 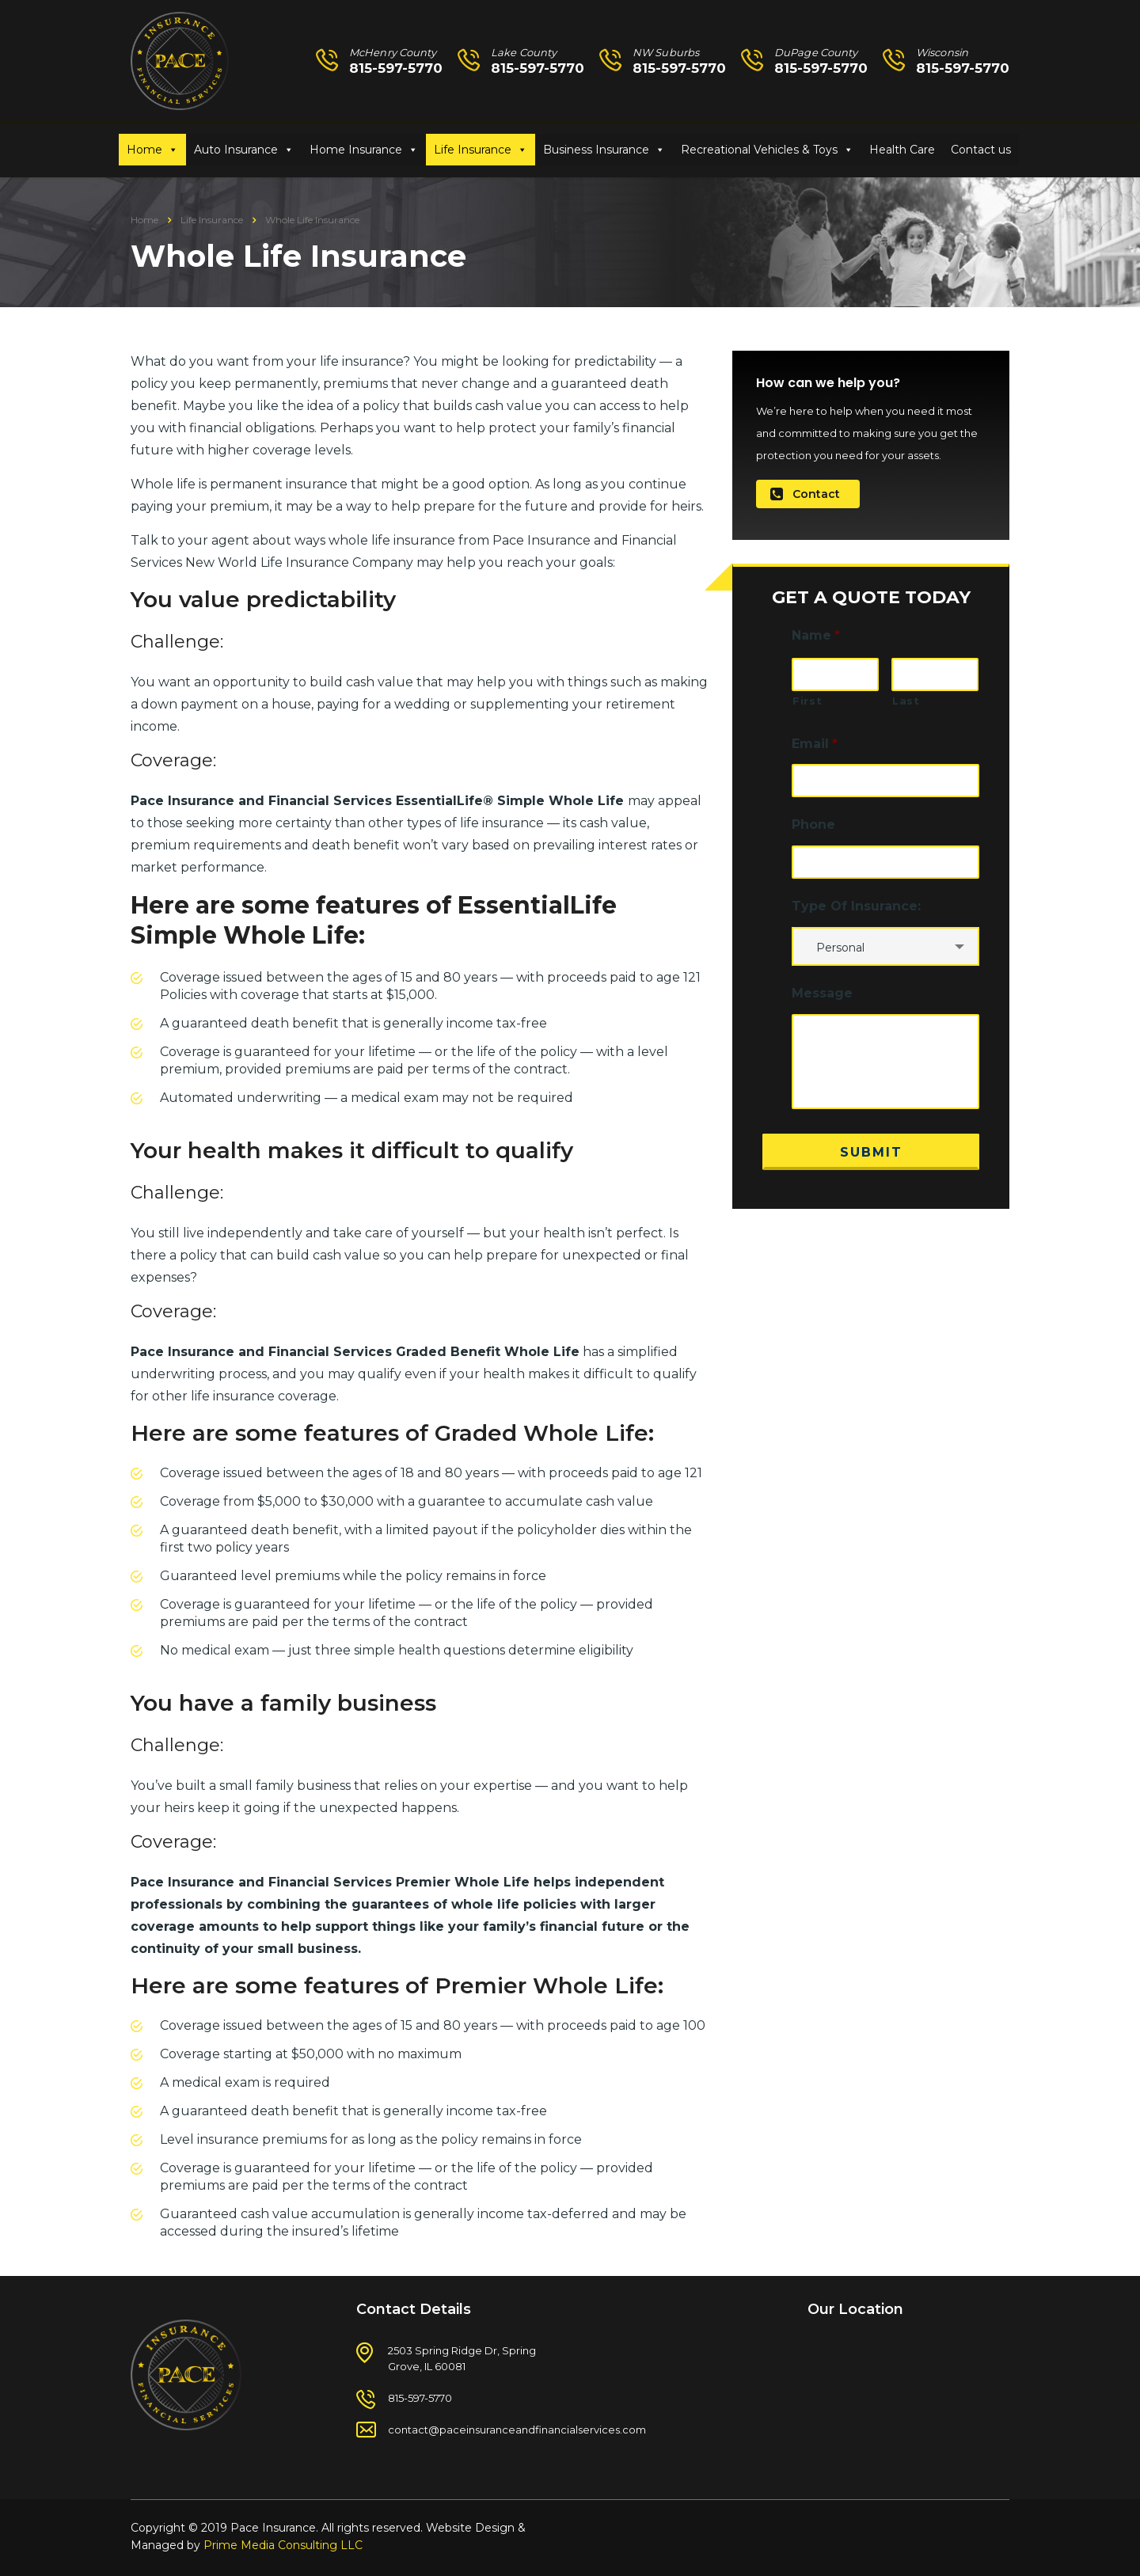 I want to click on [Last name], so click(x=934, y=674).